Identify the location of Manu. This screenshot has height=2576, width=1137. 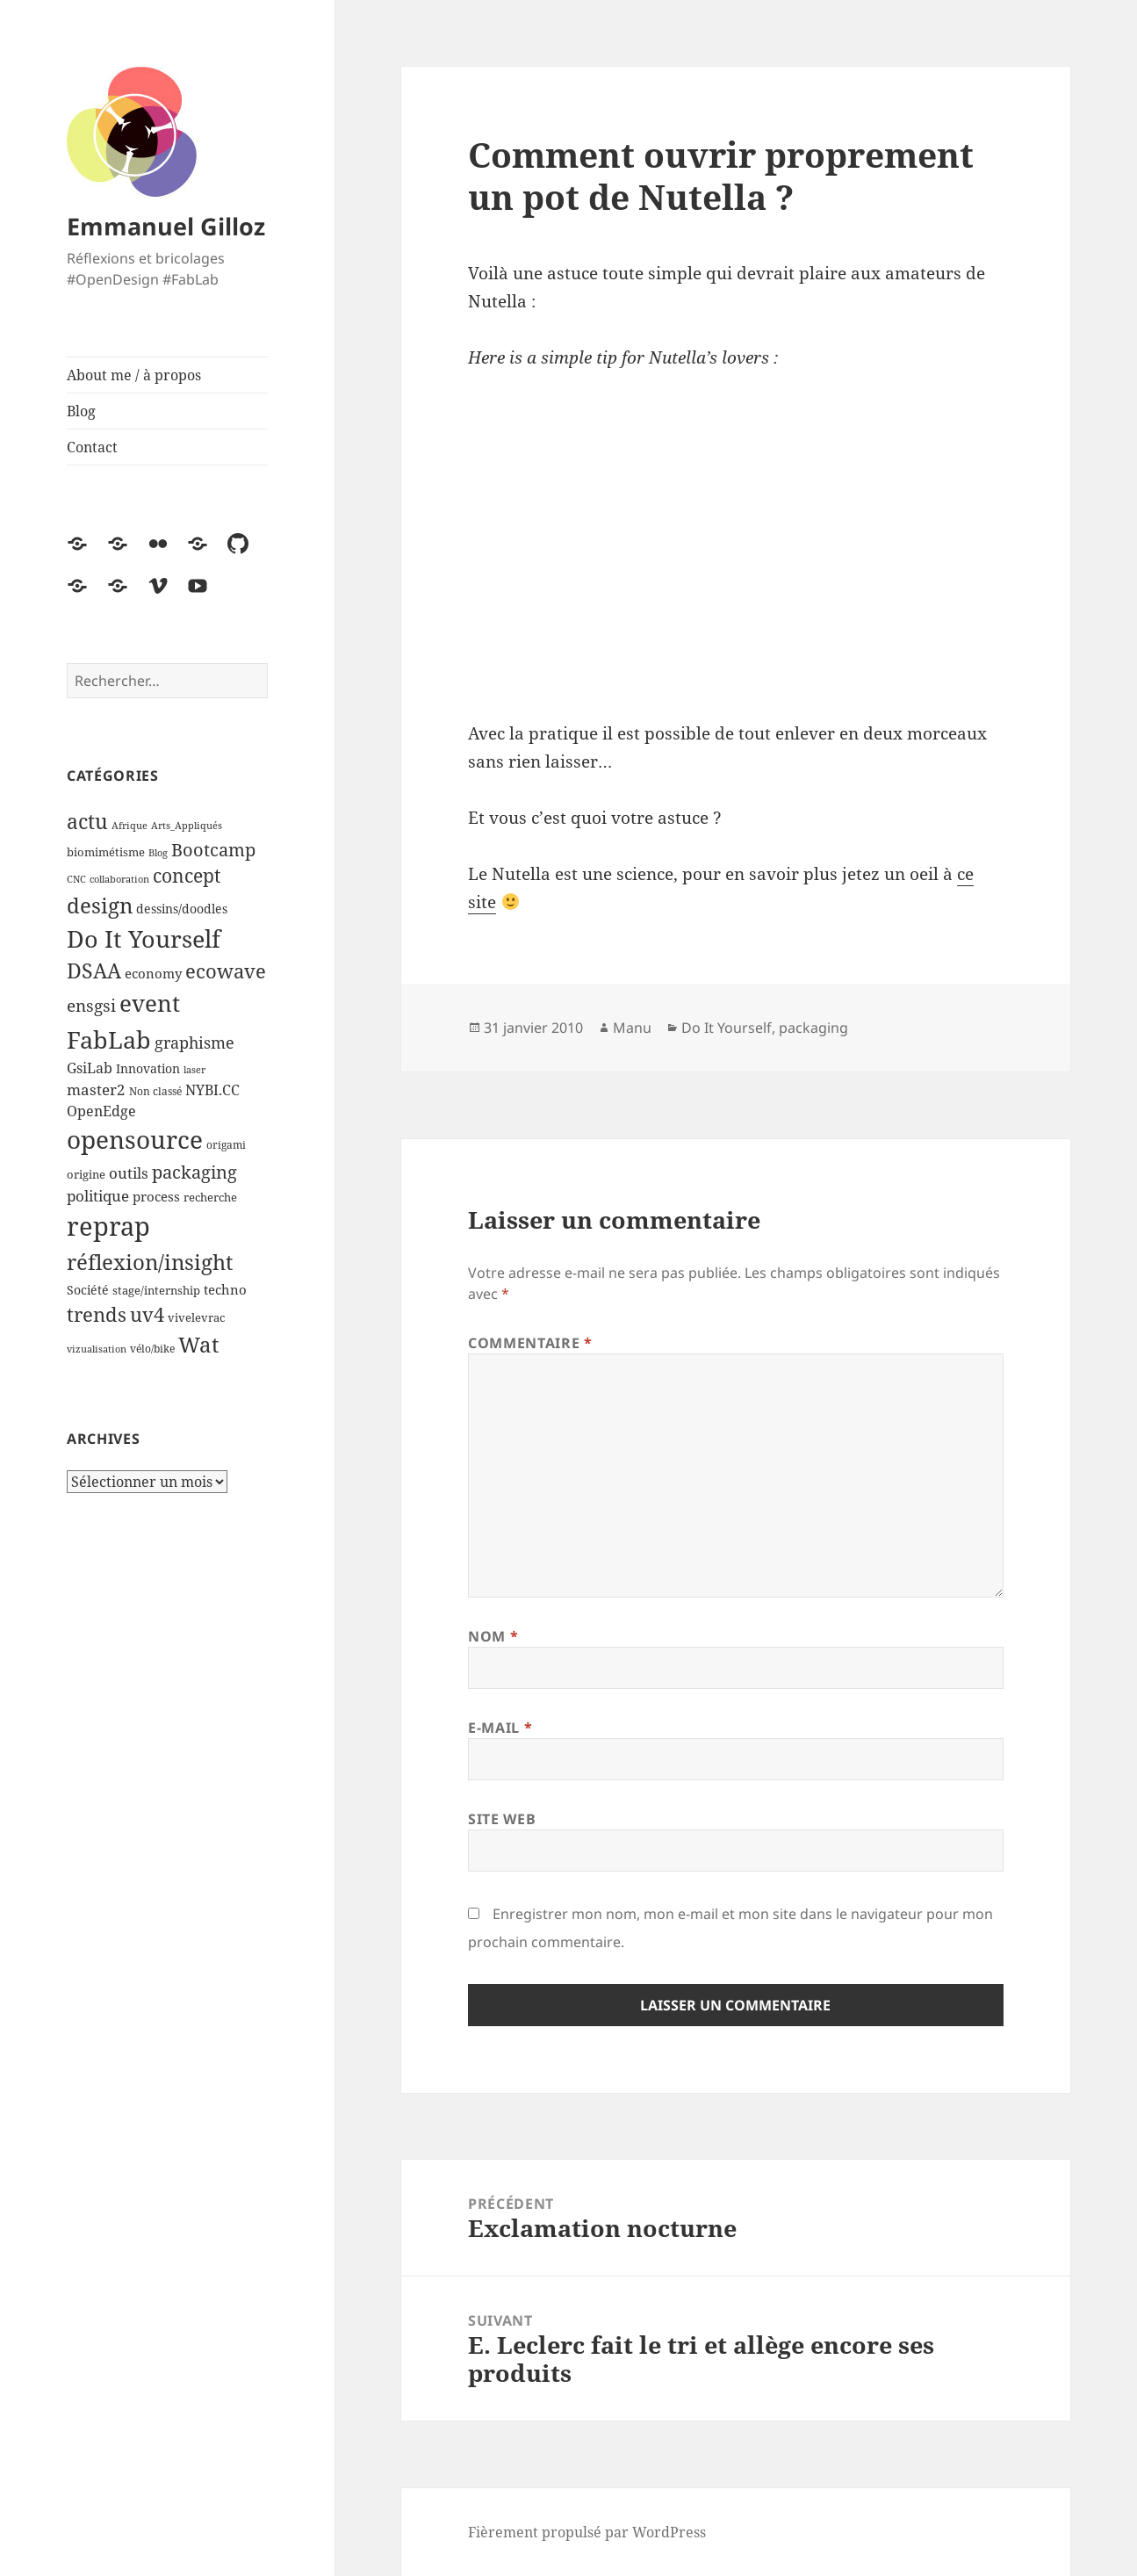
(632, 1027).